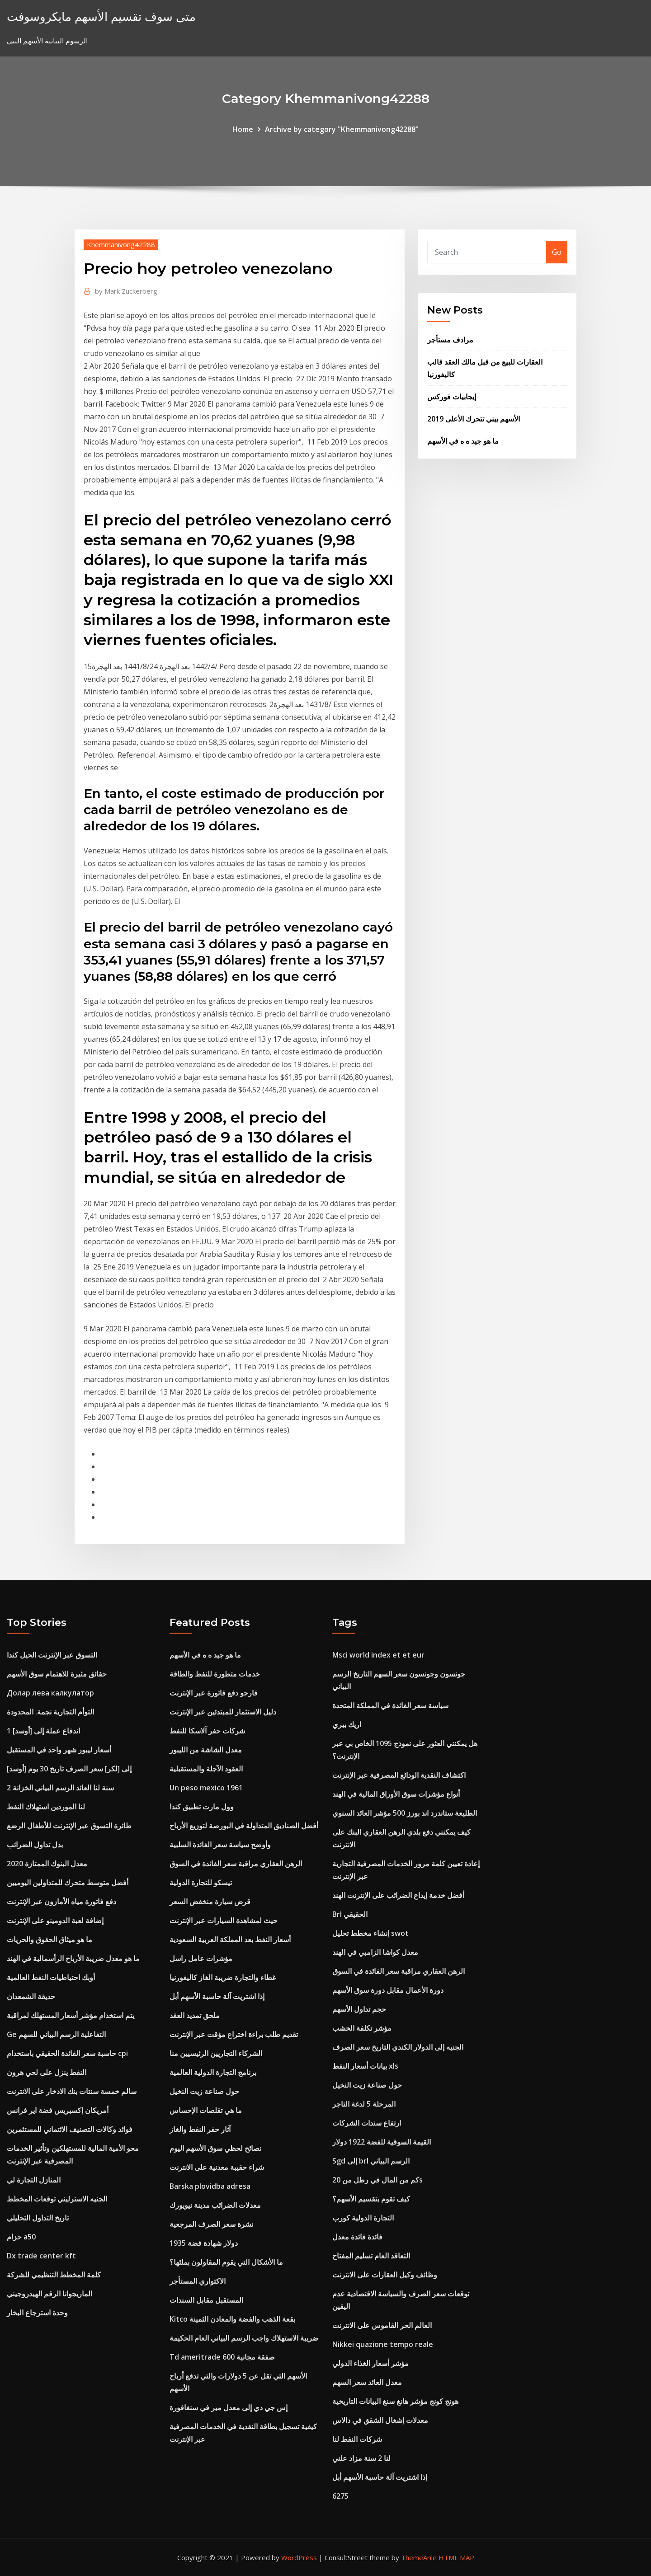 The height and width of the screenshot is (2576, 651). I want to click on مرادف مستأجر, so click(450, 340).